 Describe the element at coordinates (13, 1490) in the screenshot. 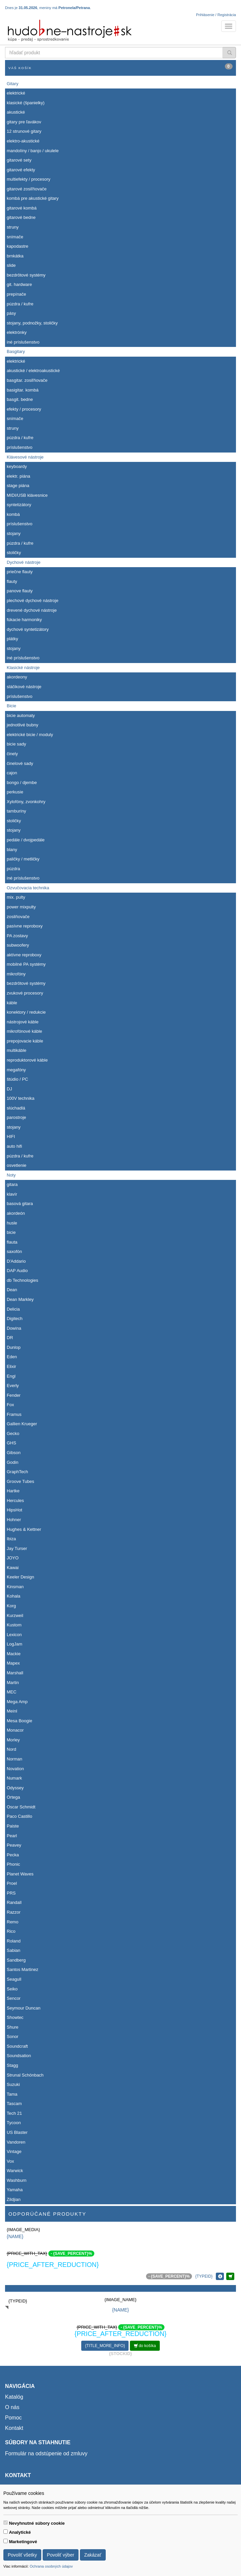

I see `Hartke` at that location.